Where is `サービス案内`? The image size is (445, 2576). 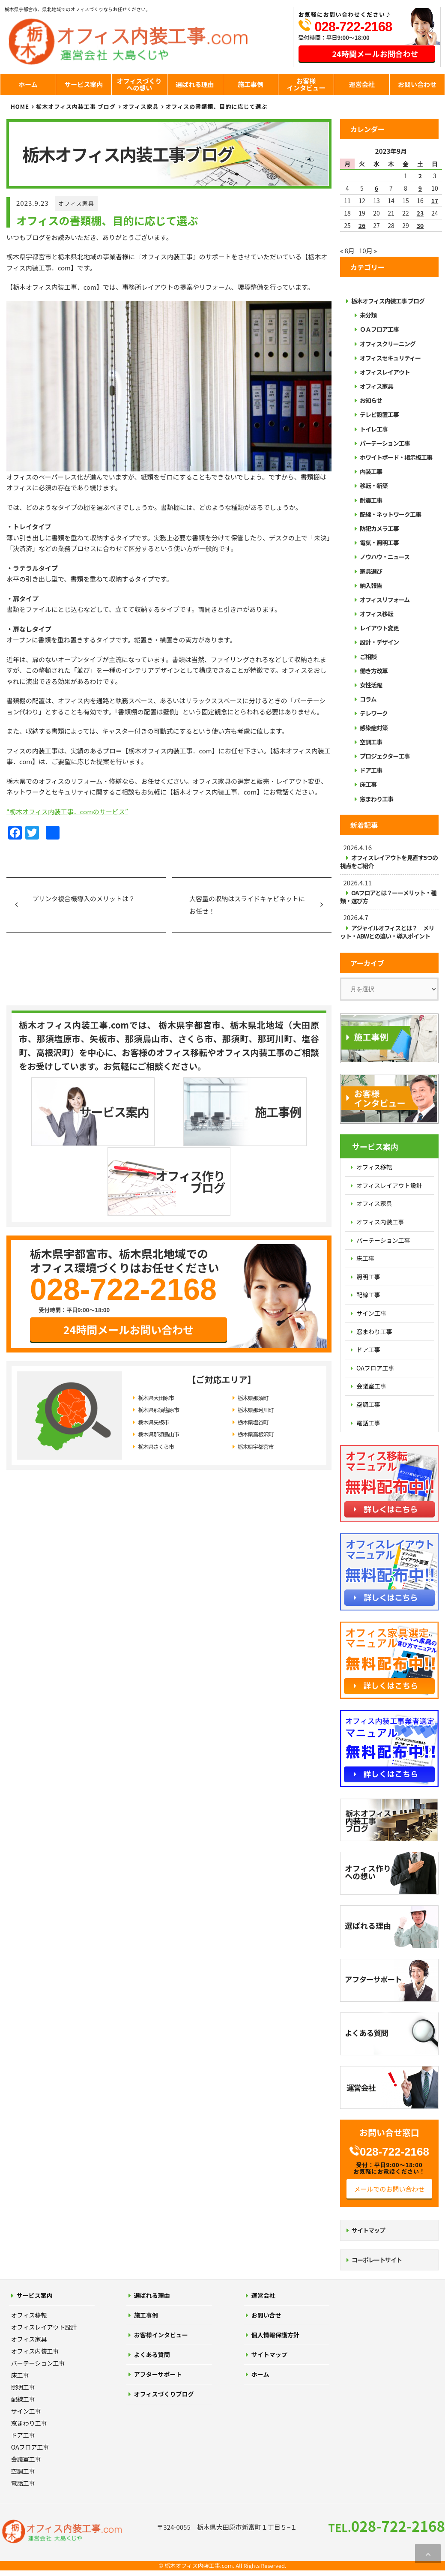
サービス案内 is located at coordinates (83, 84).